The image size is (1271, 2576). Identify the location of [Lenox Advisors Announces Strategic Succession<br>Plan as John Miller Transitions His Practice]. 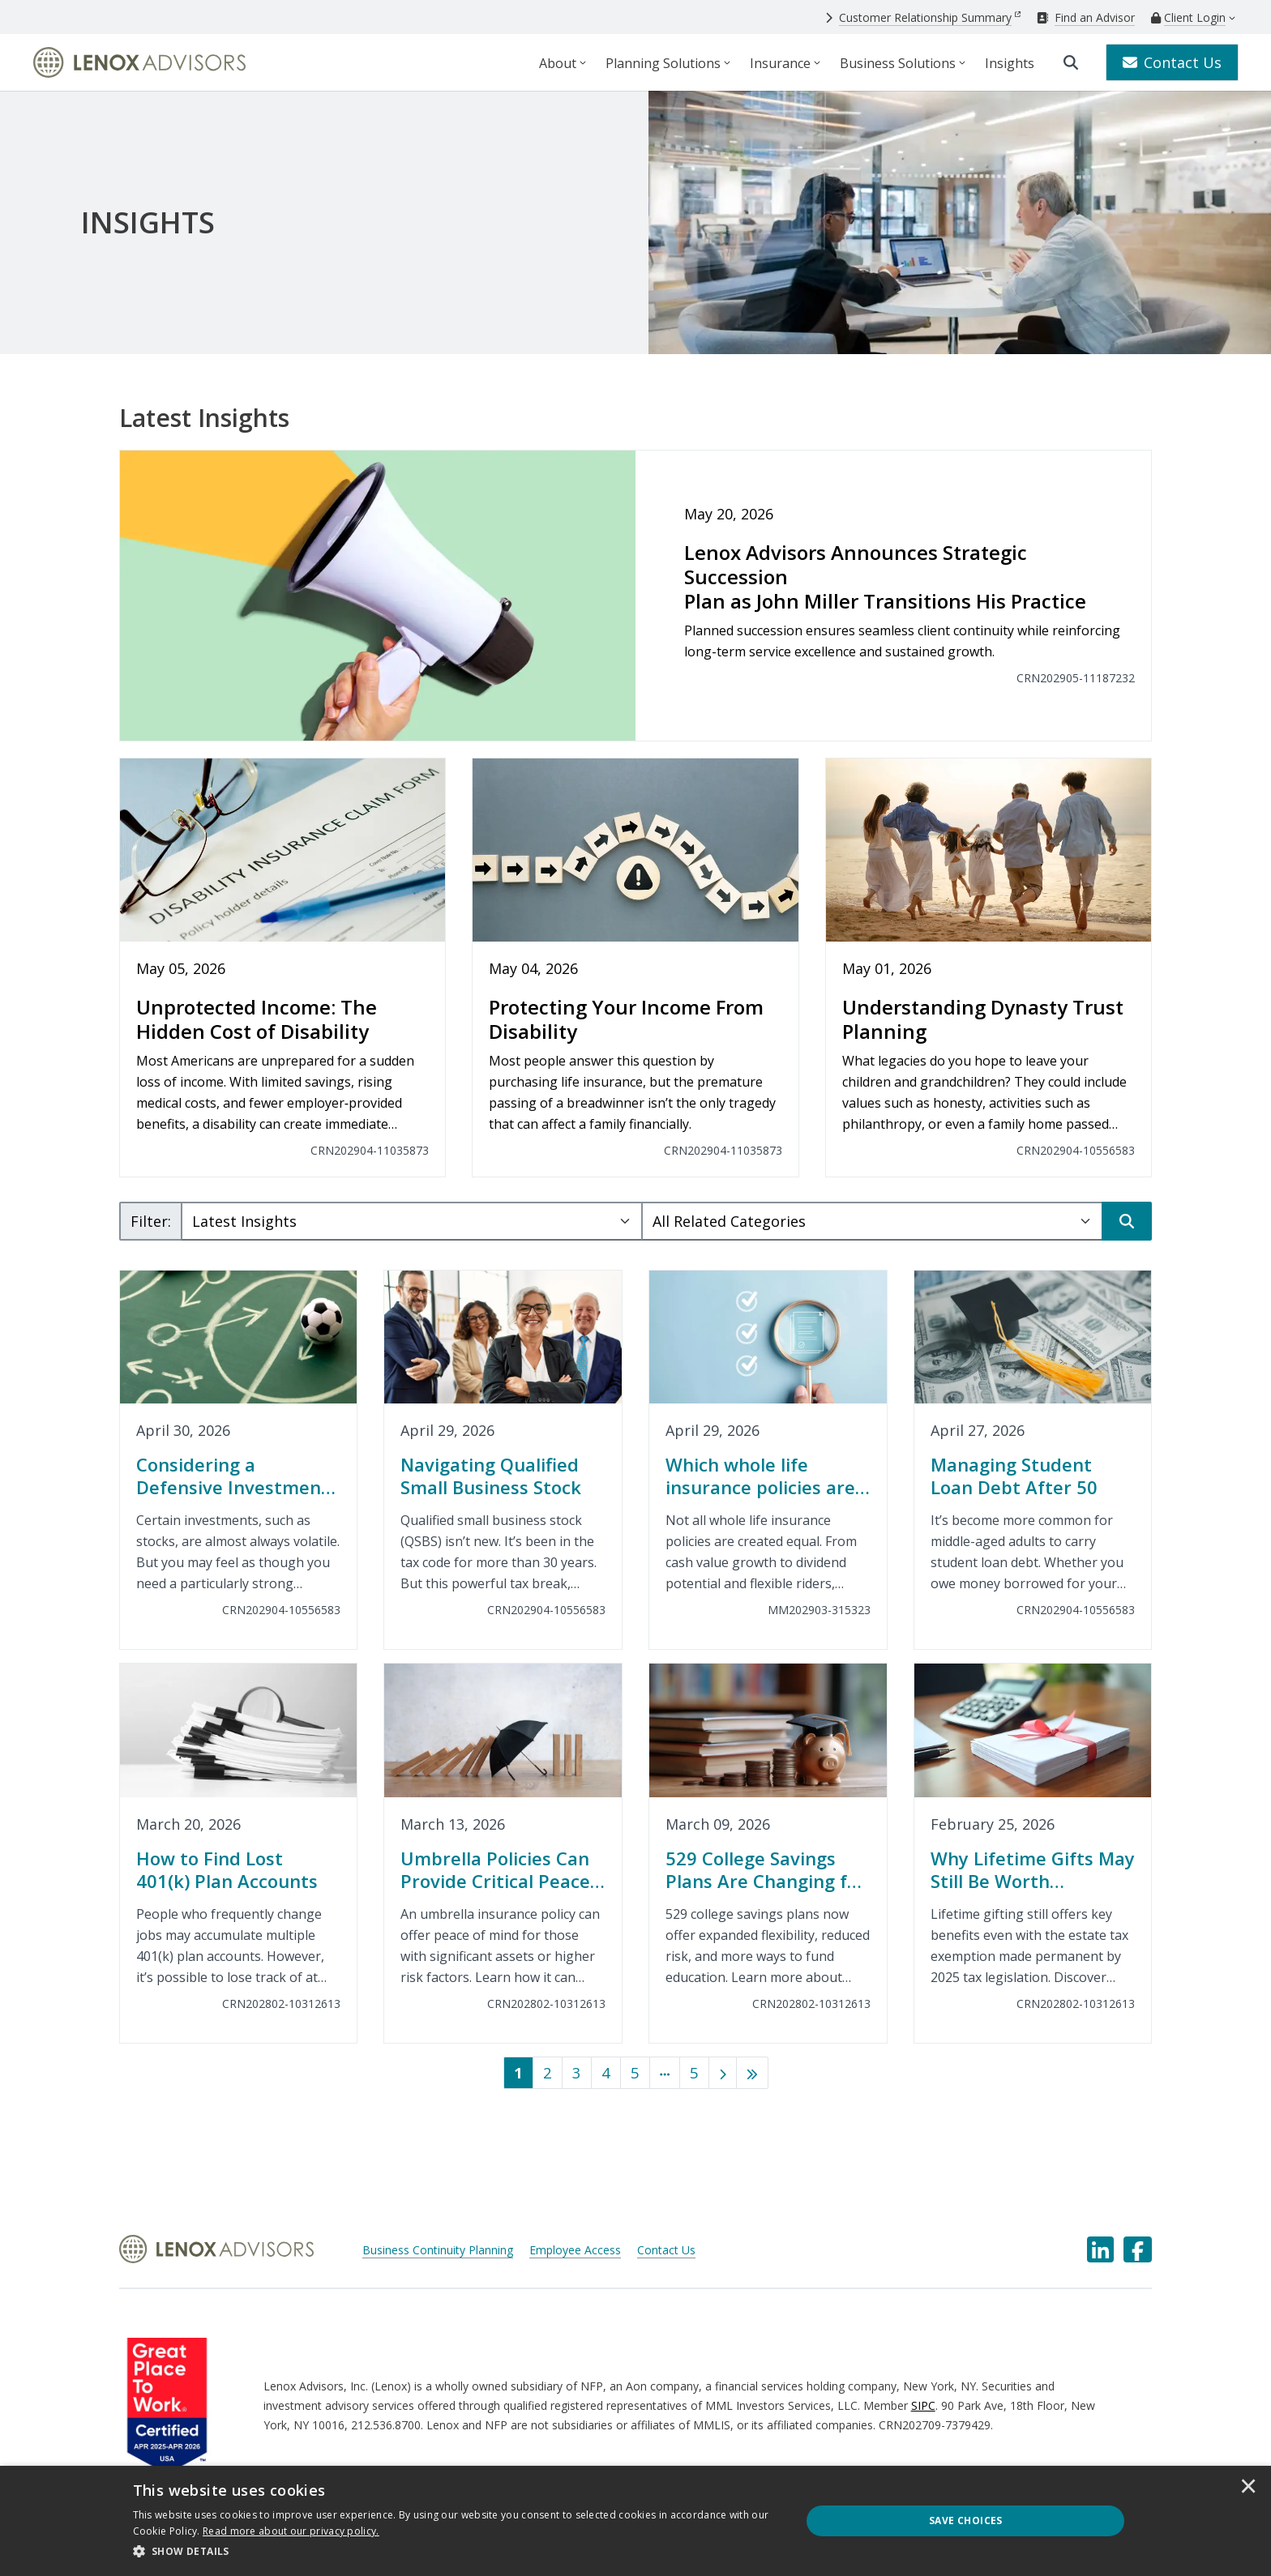
(636, 595).